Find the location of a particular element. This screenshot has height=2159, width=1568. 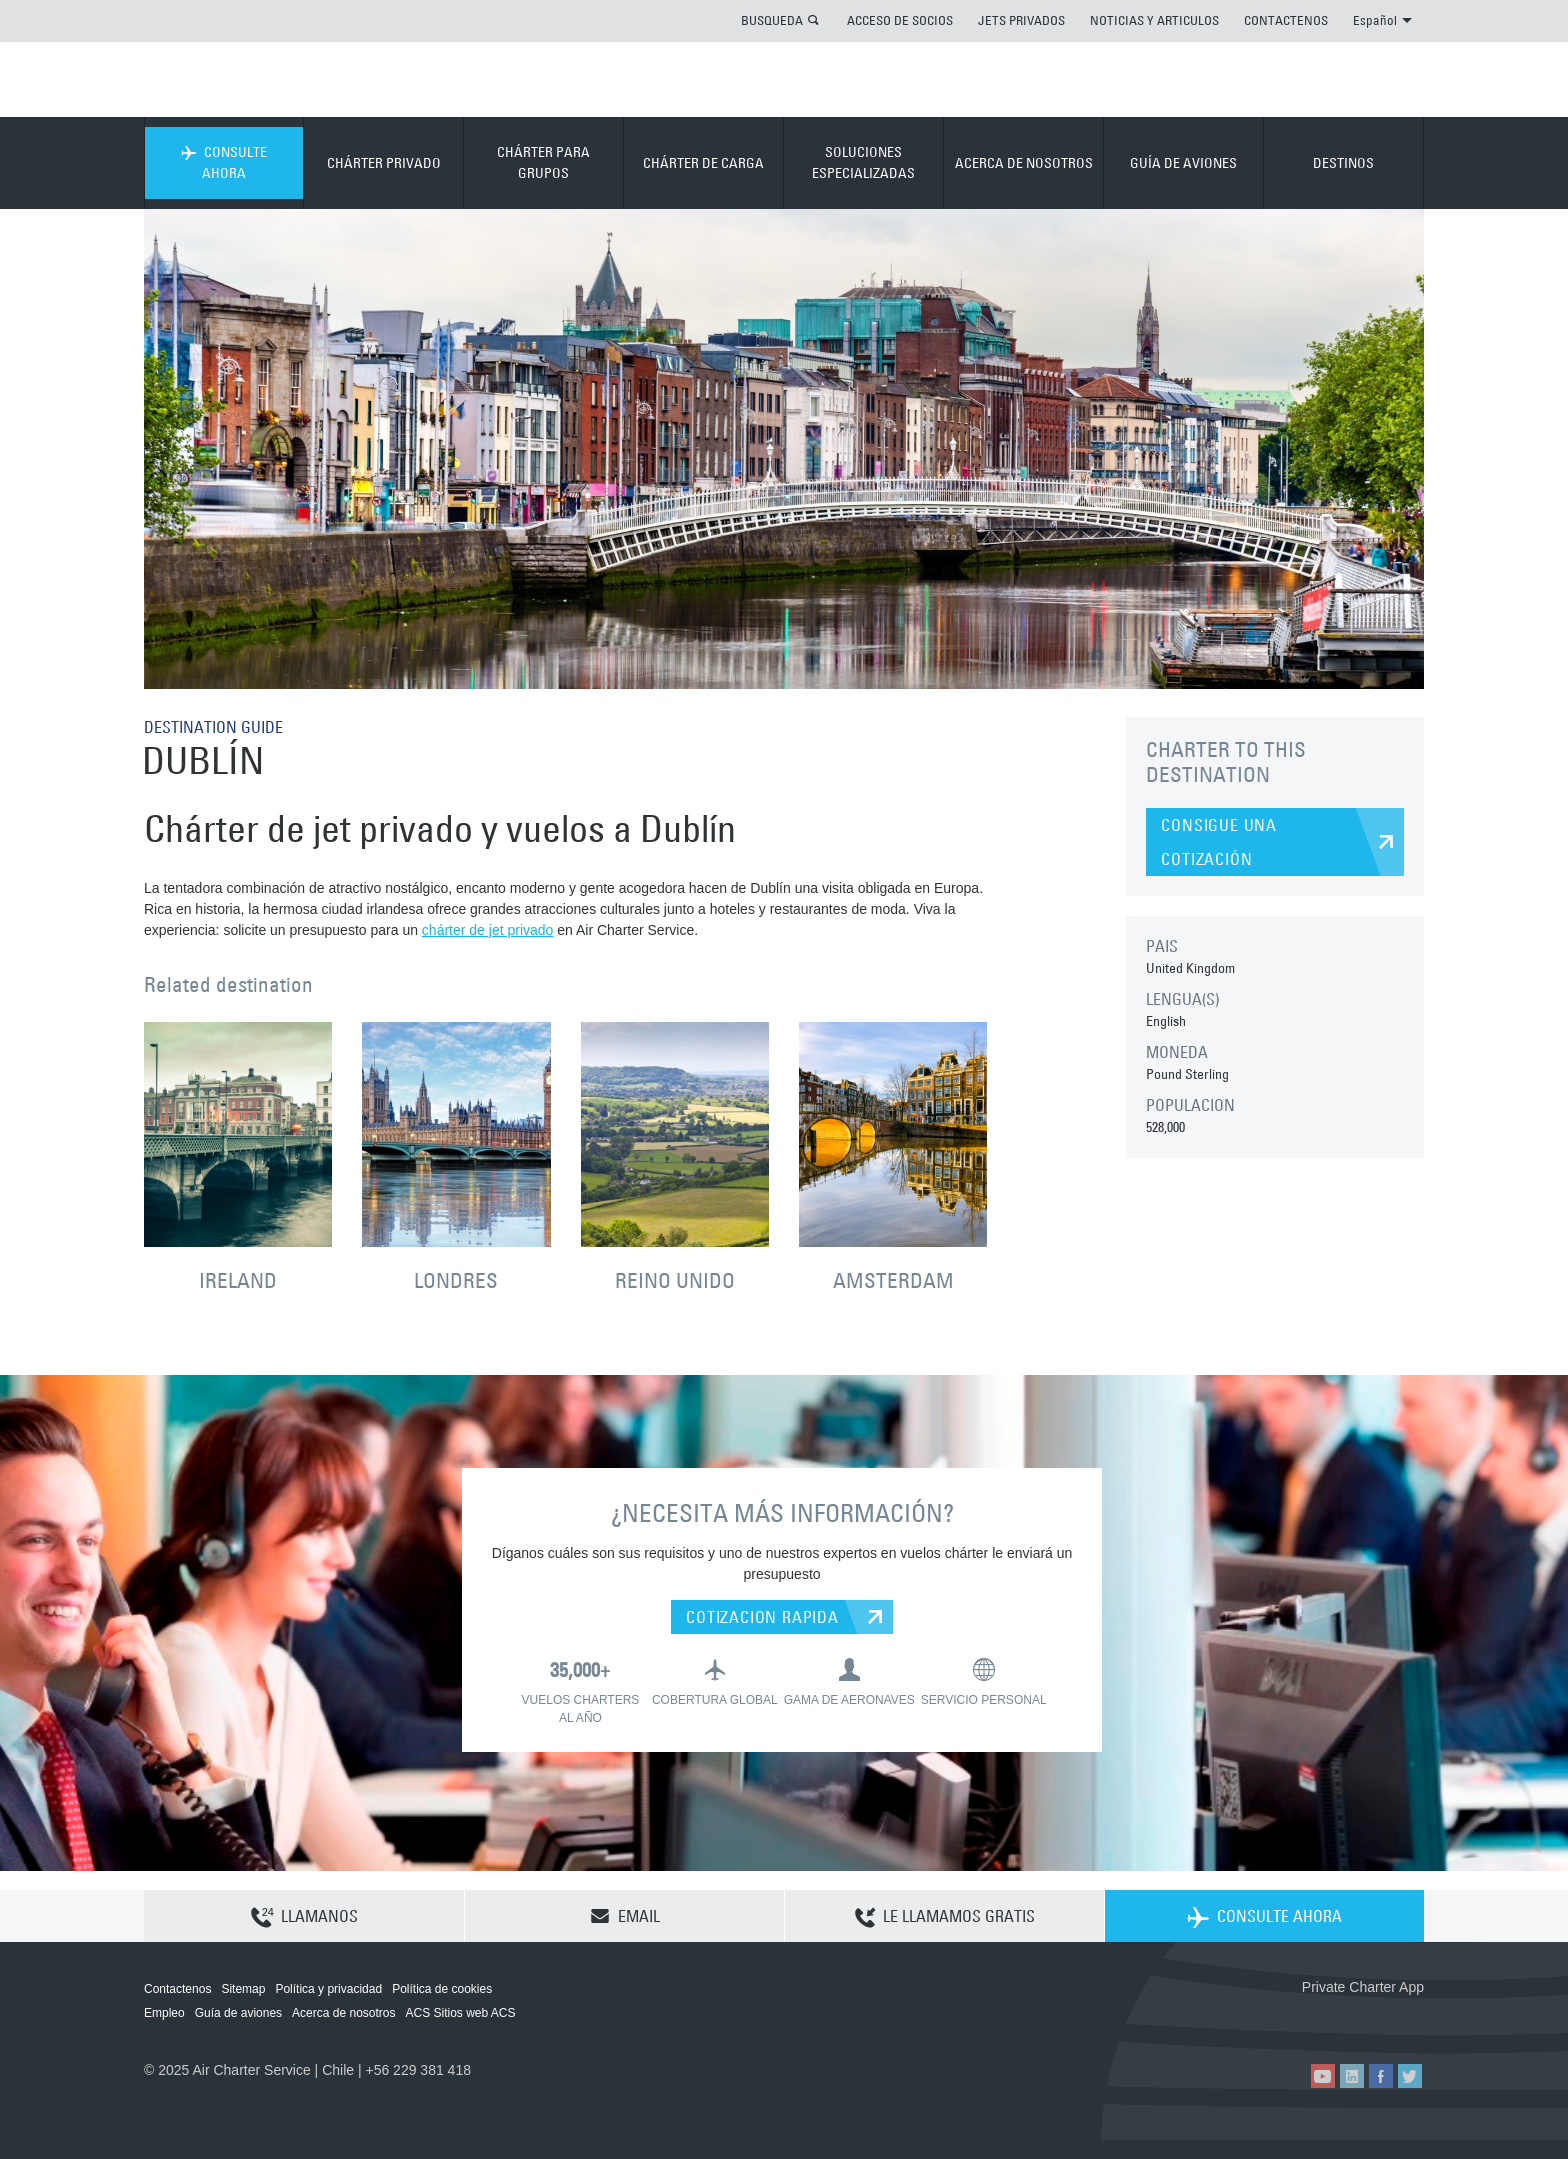

EMAIL is located at coordinates (625, 1916).